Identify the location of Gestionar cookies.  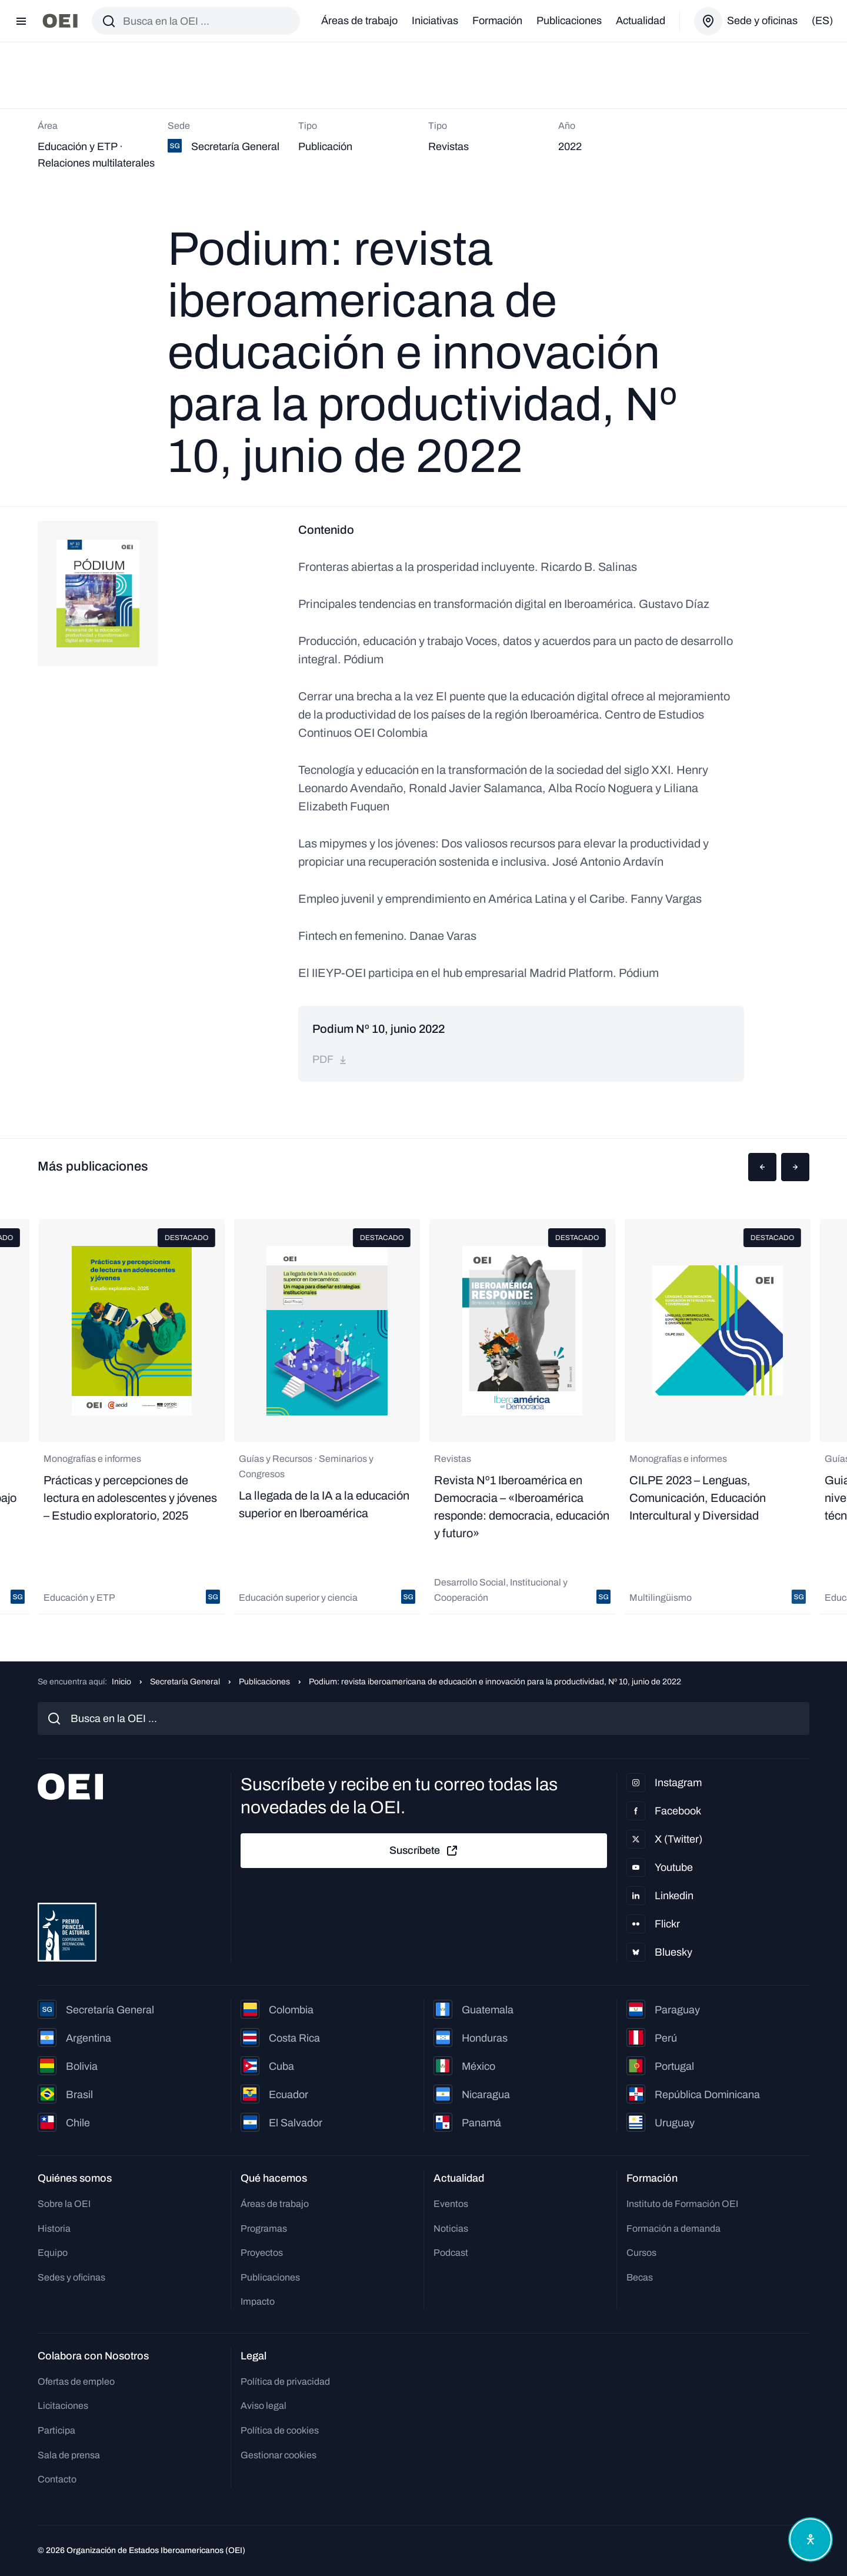
(278, 2455).